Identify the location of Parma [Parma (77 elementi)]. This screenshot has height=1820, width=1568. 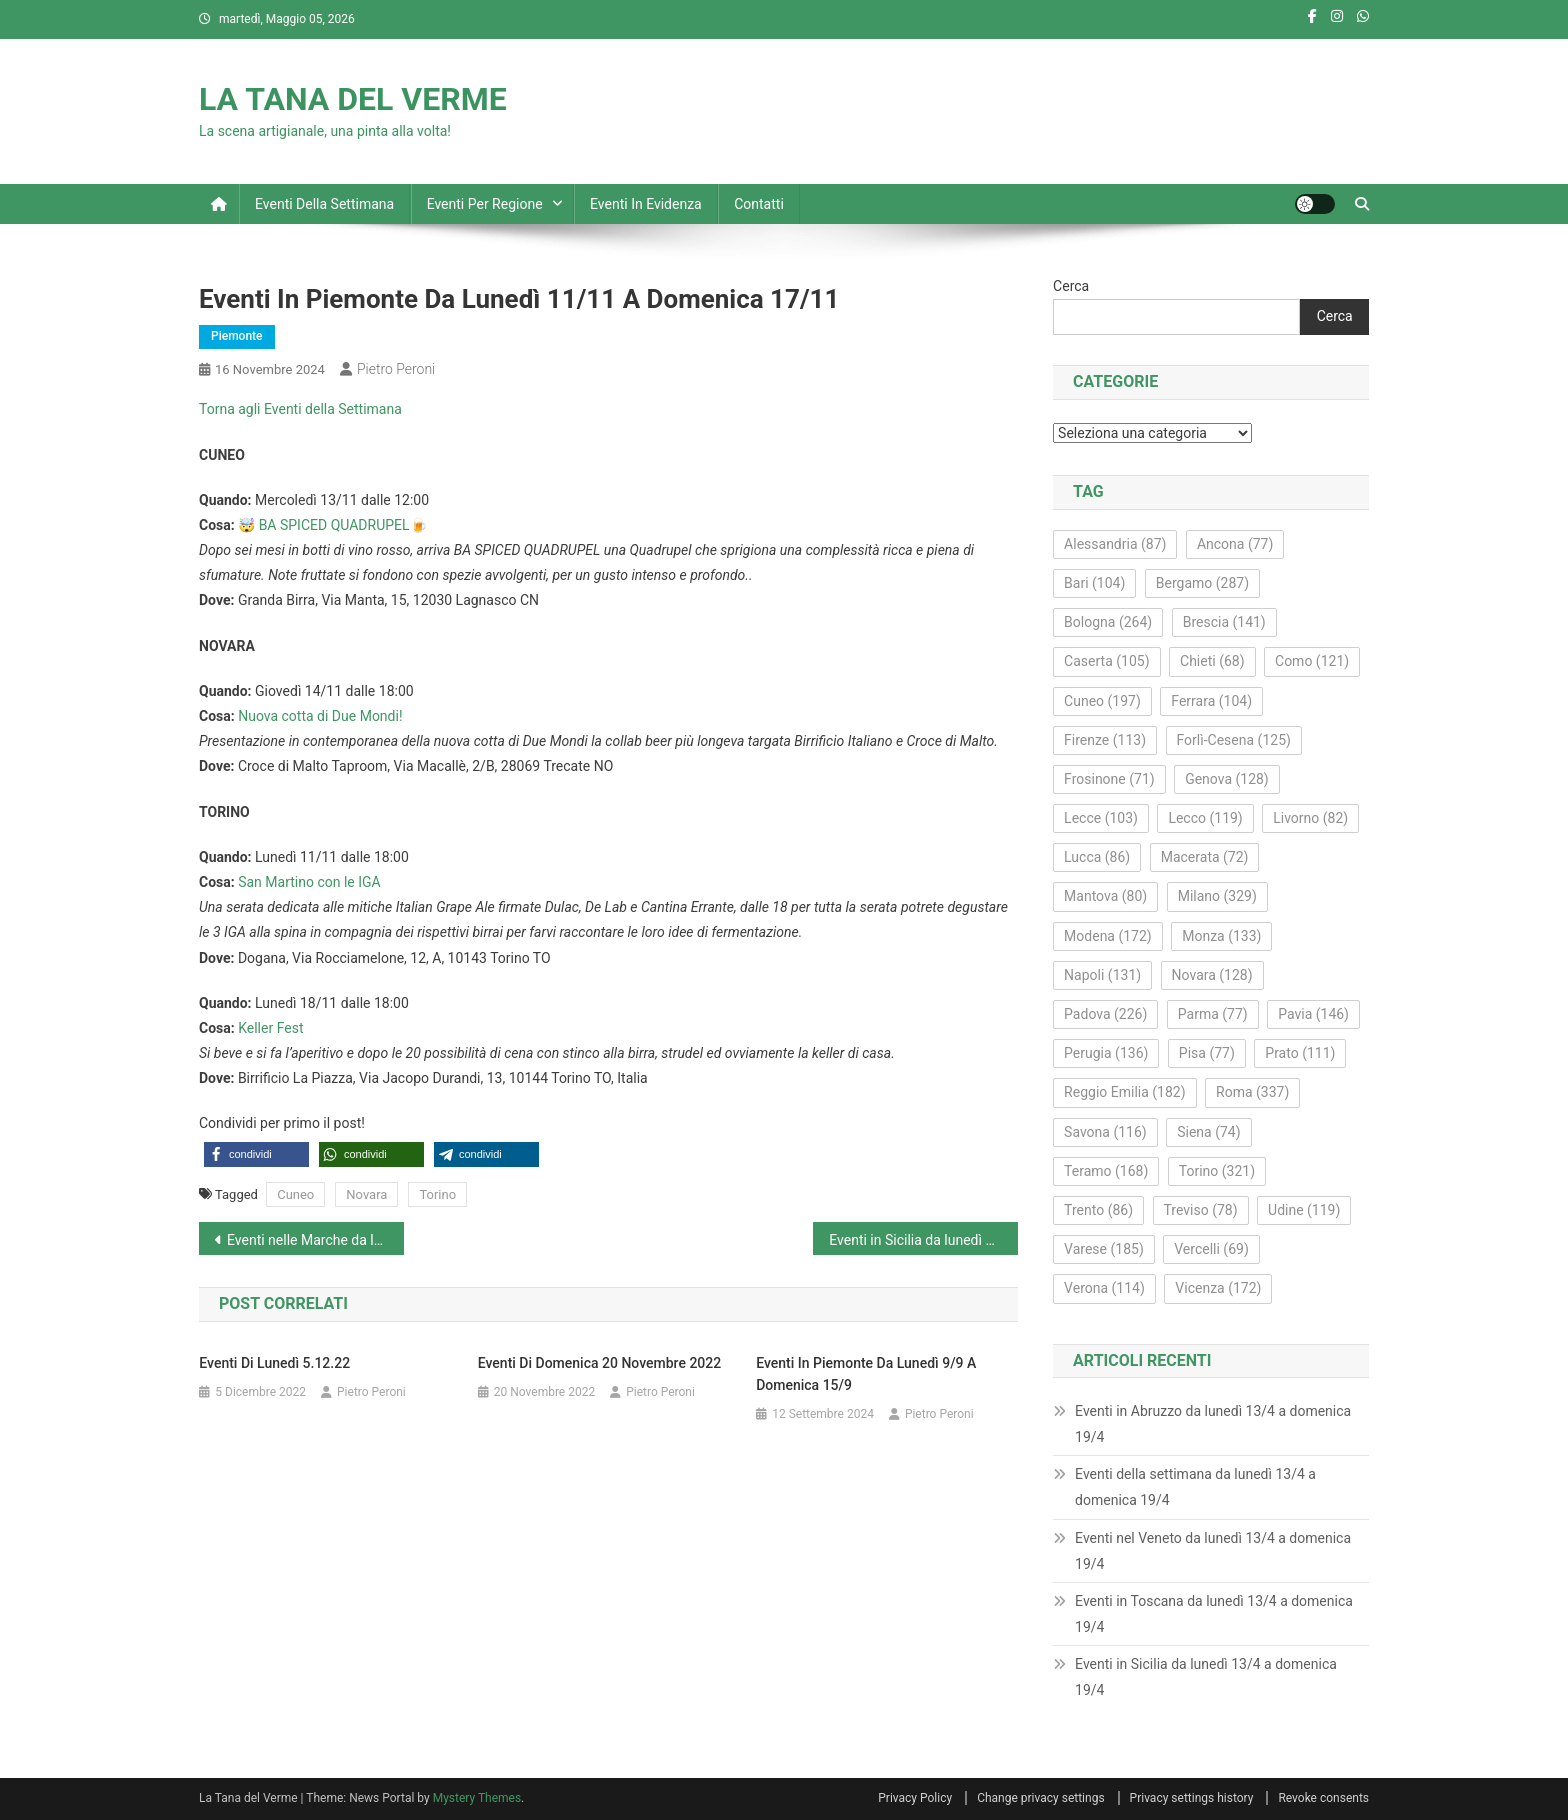
(1213, 1014).